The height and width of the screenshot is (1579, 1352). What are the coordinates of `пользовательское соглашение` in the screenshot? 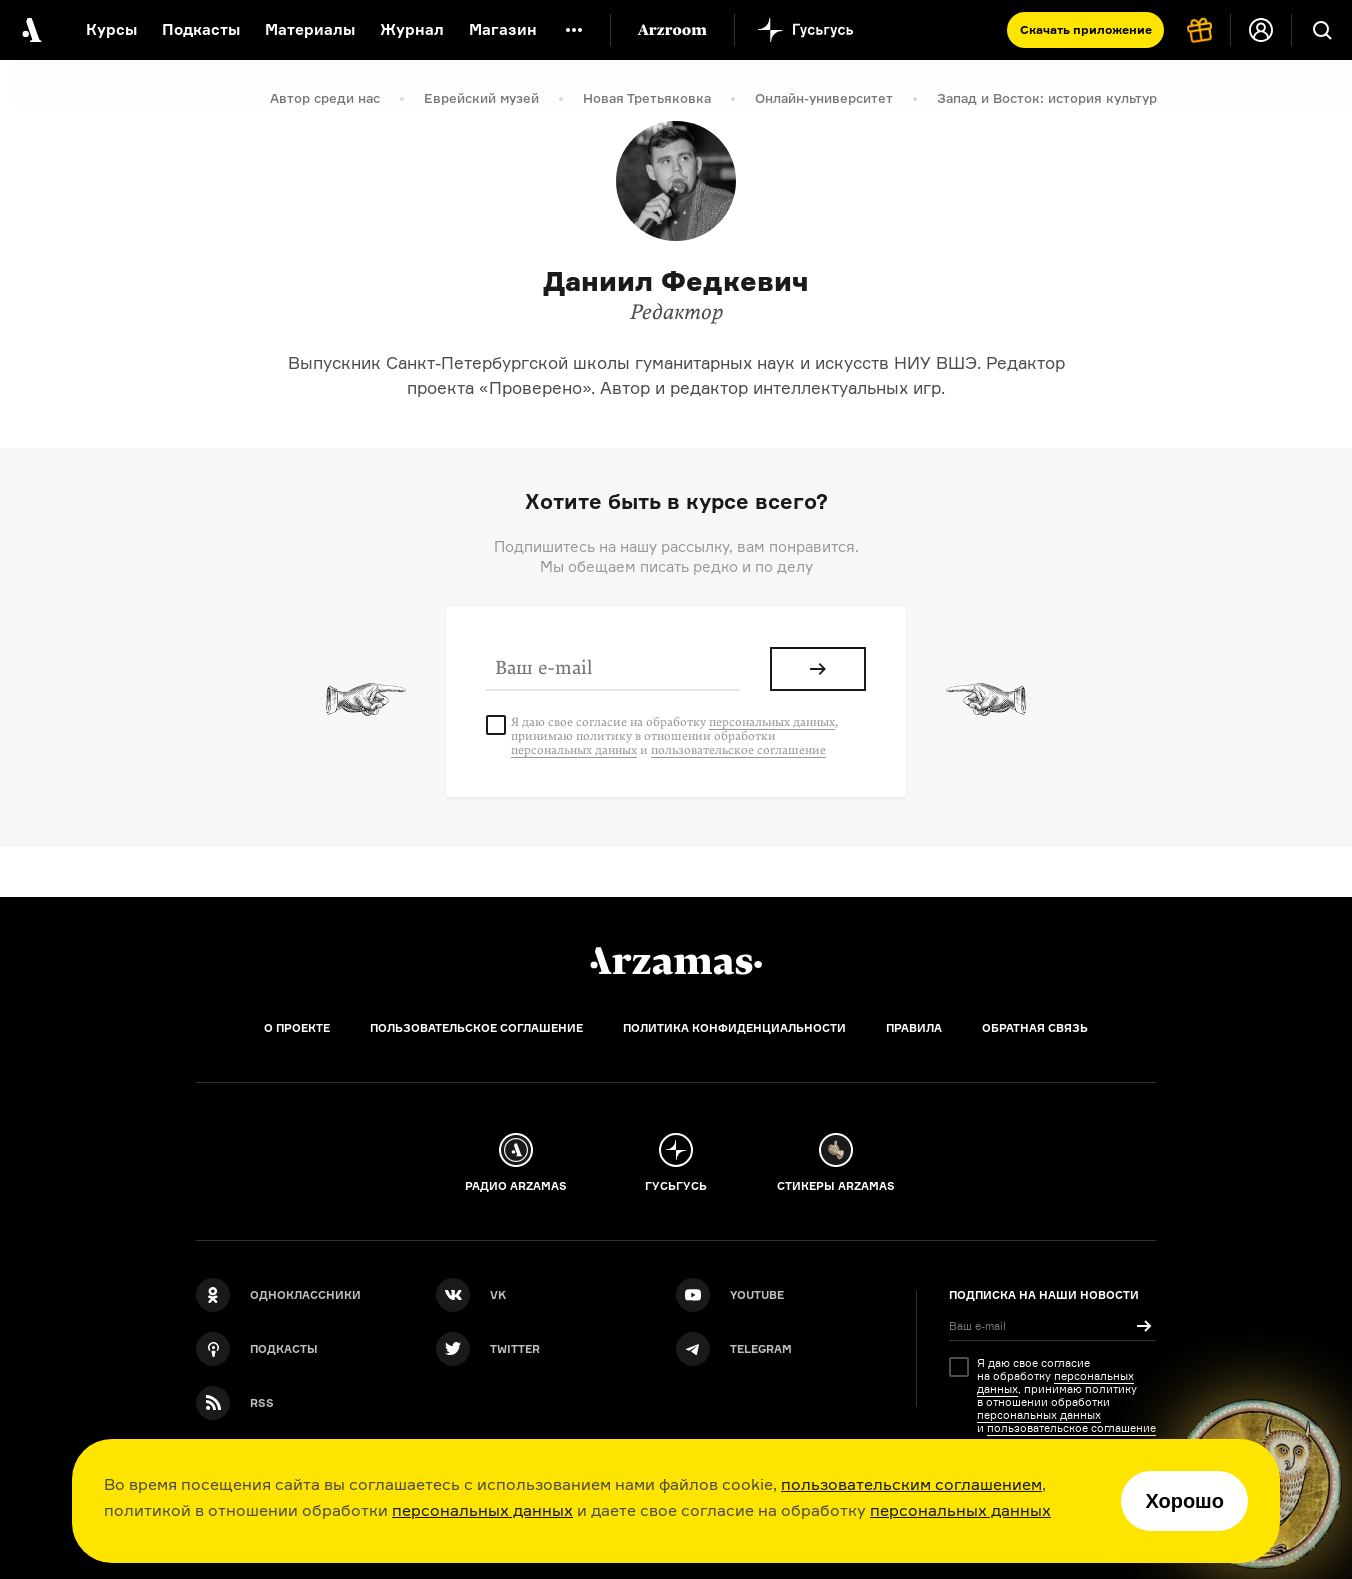 It's located at (738, 750).